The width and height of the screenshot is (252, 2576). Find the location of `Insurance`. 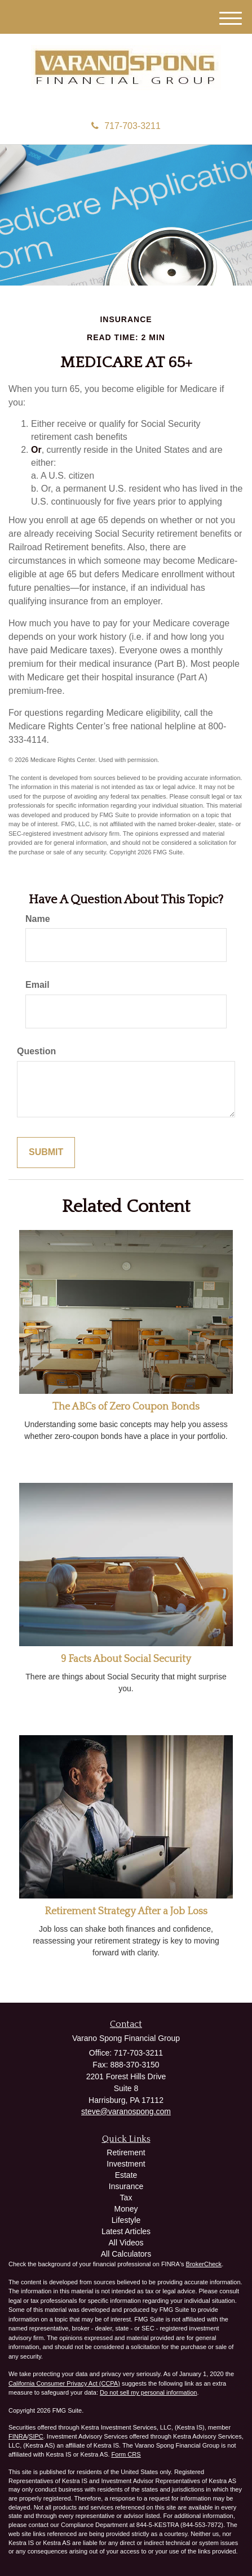

Insurance is located at coordinates (126, 2186).